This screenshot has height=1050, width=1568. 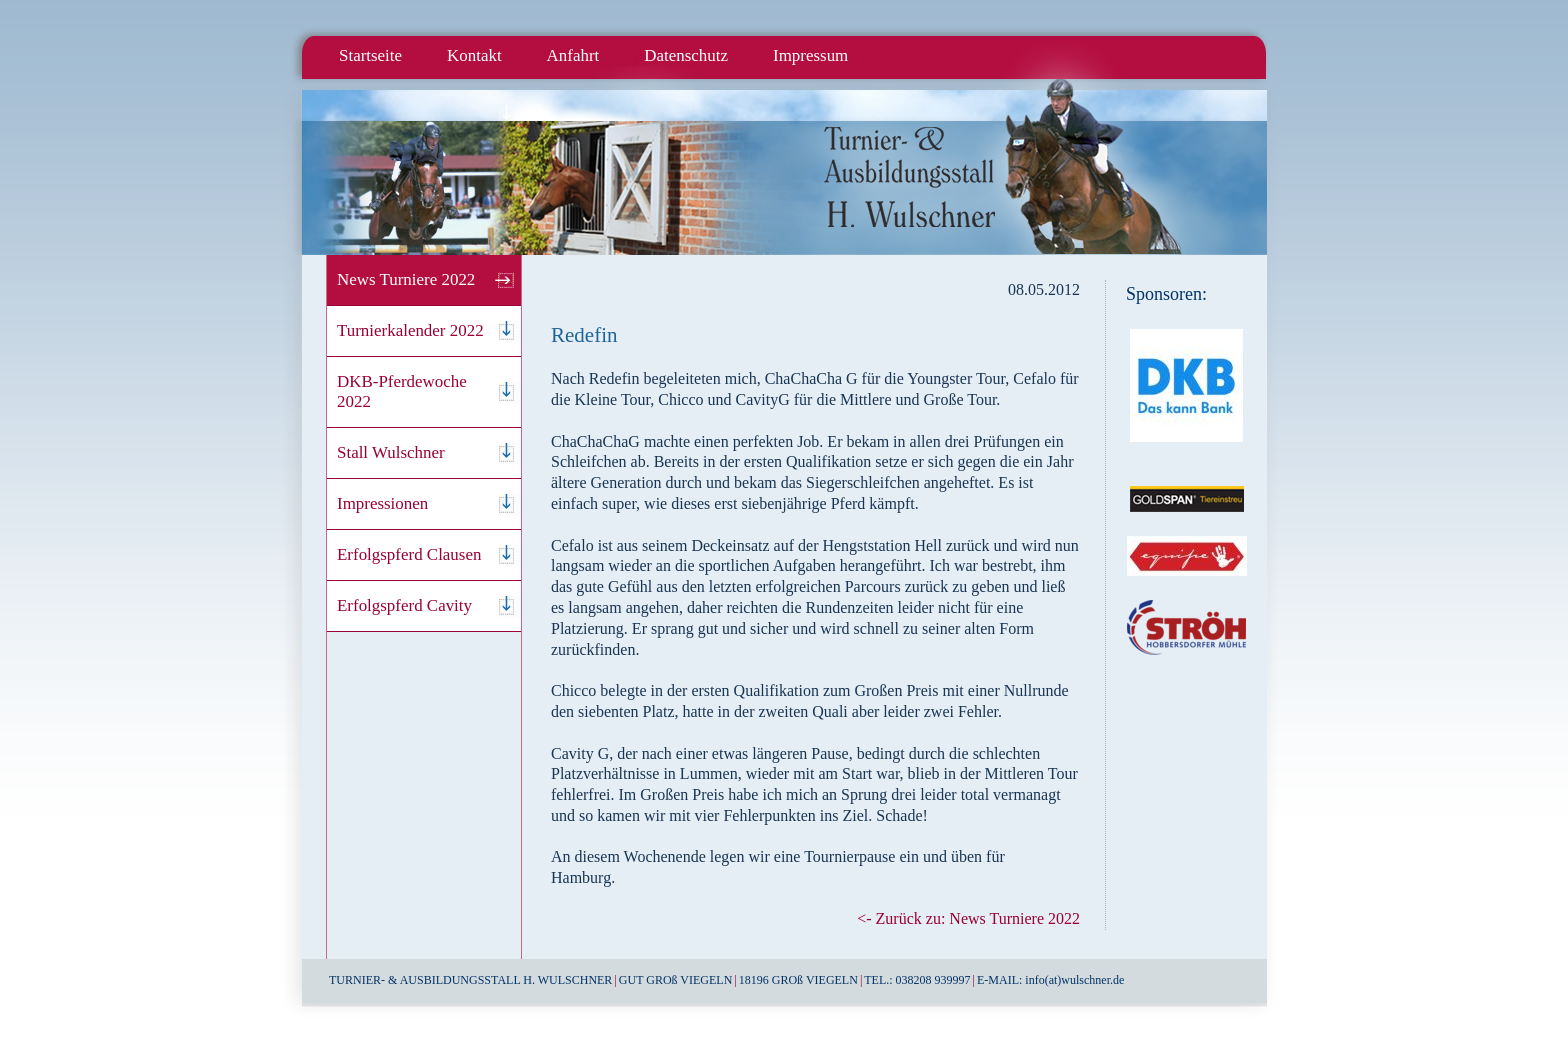 I want to click on Stall Wulschner, so click(x=391, y=452).